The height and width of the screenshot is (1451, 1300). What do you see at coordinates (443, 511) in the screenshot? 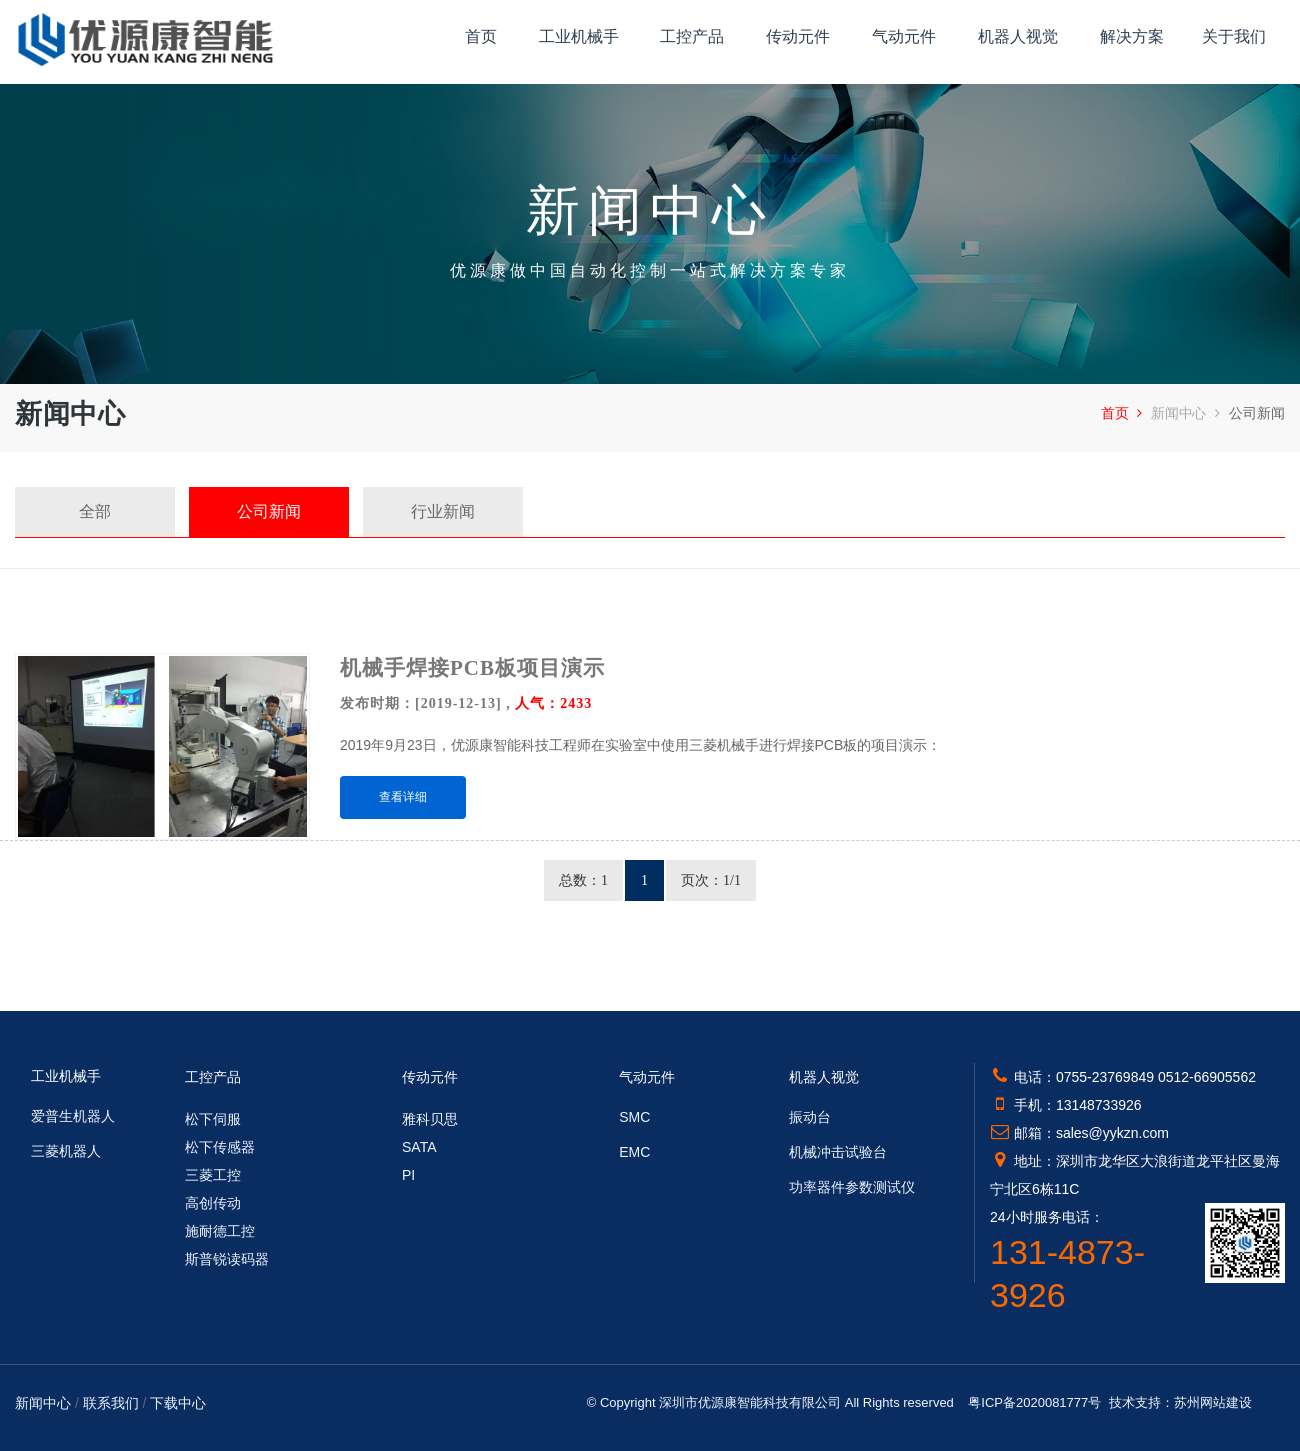
I see `行业新闻` at bounding box center [443, 511].